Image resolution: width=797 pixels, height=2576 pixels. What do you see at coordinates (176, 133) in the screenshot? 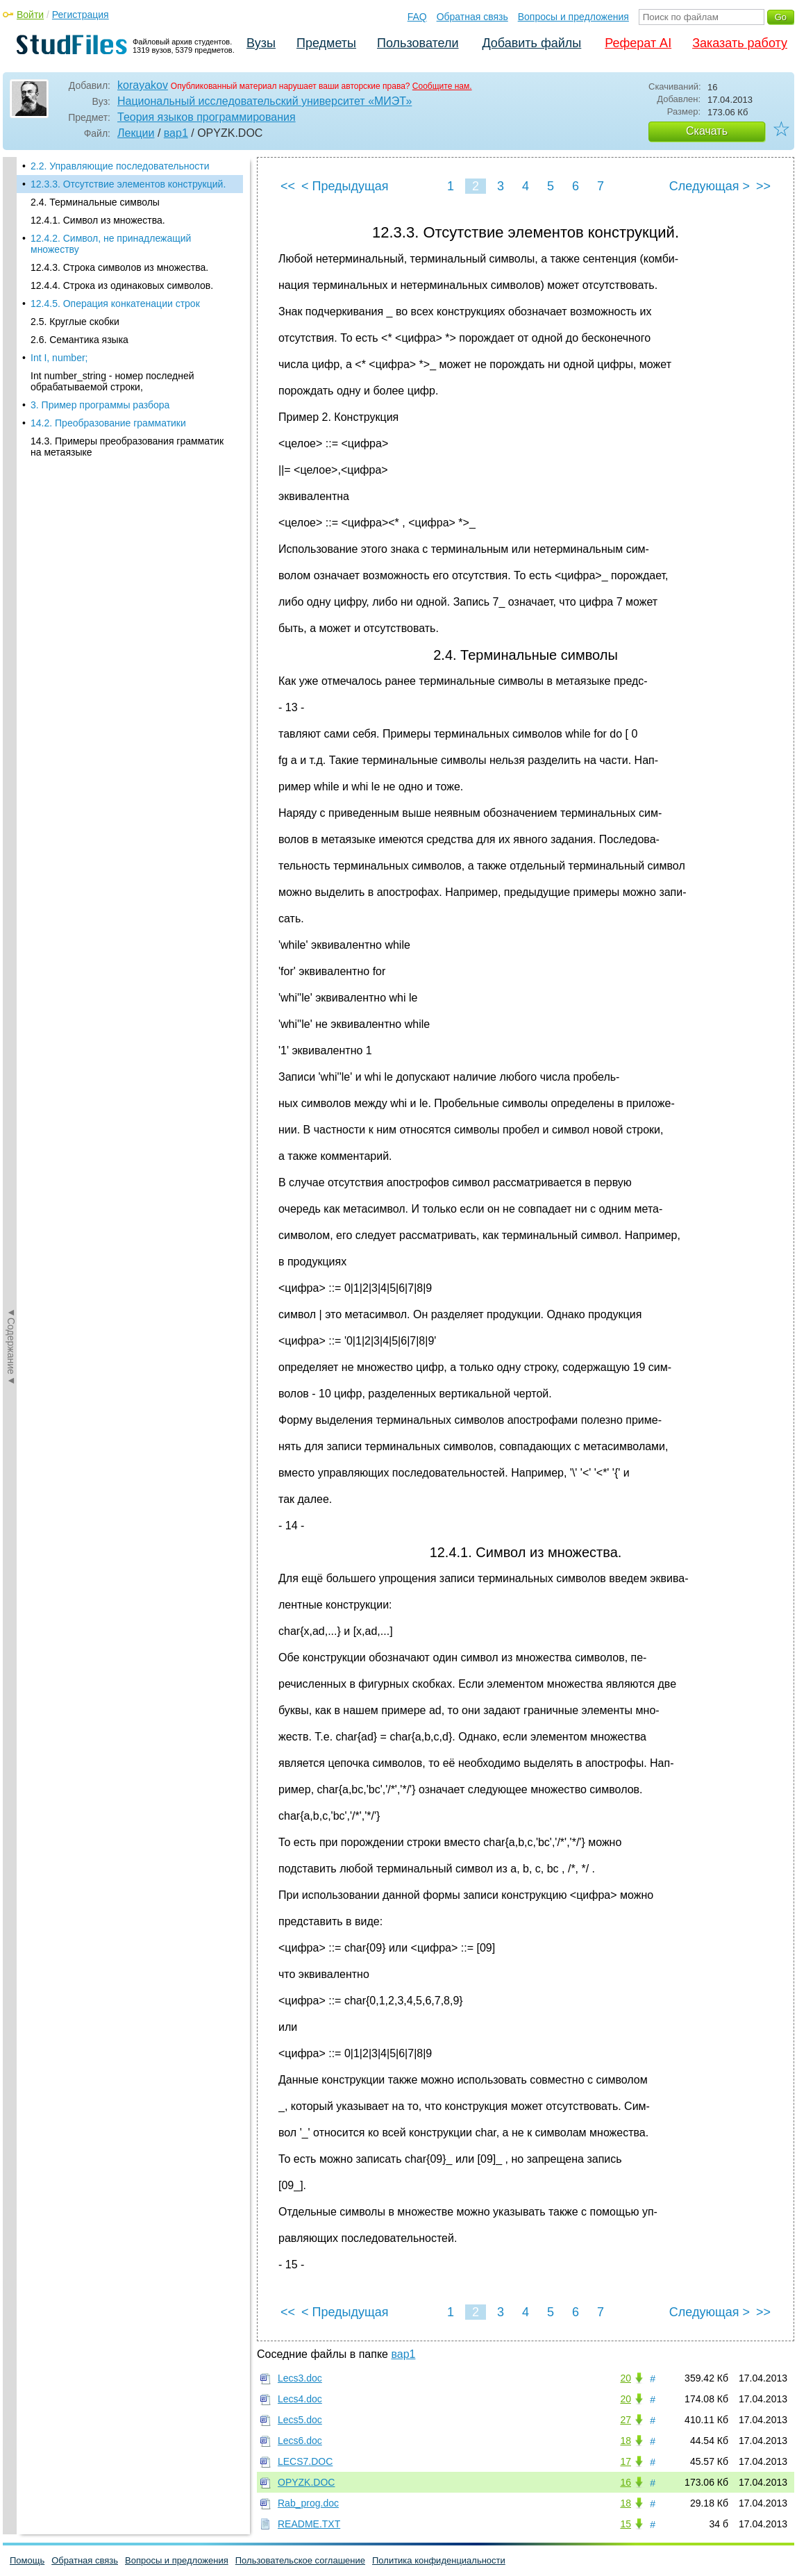
I see `вар1` at bounding box center [176, 133].